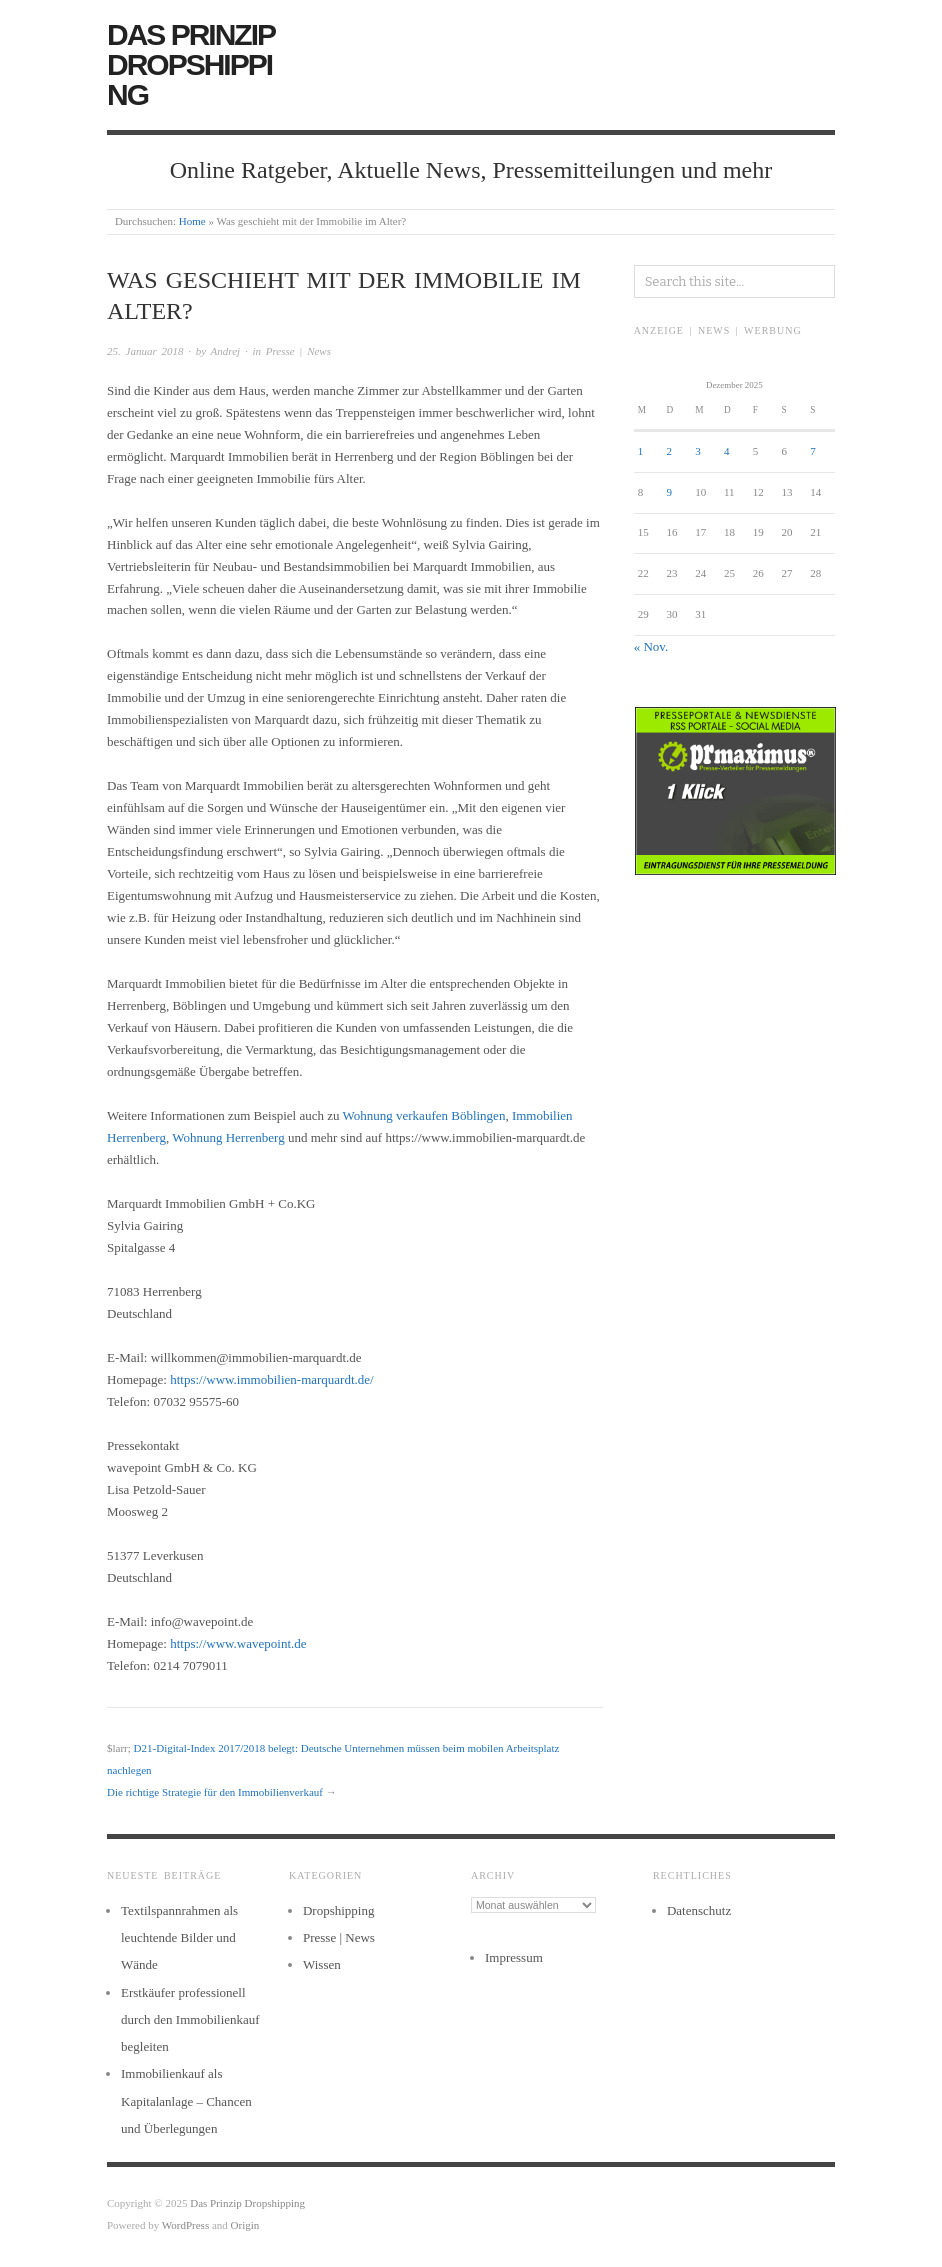 The image size is (942, 2267). I want to click on 9 [Beiträge veröffentlicht am 9. December 2025], so click(669, 492).